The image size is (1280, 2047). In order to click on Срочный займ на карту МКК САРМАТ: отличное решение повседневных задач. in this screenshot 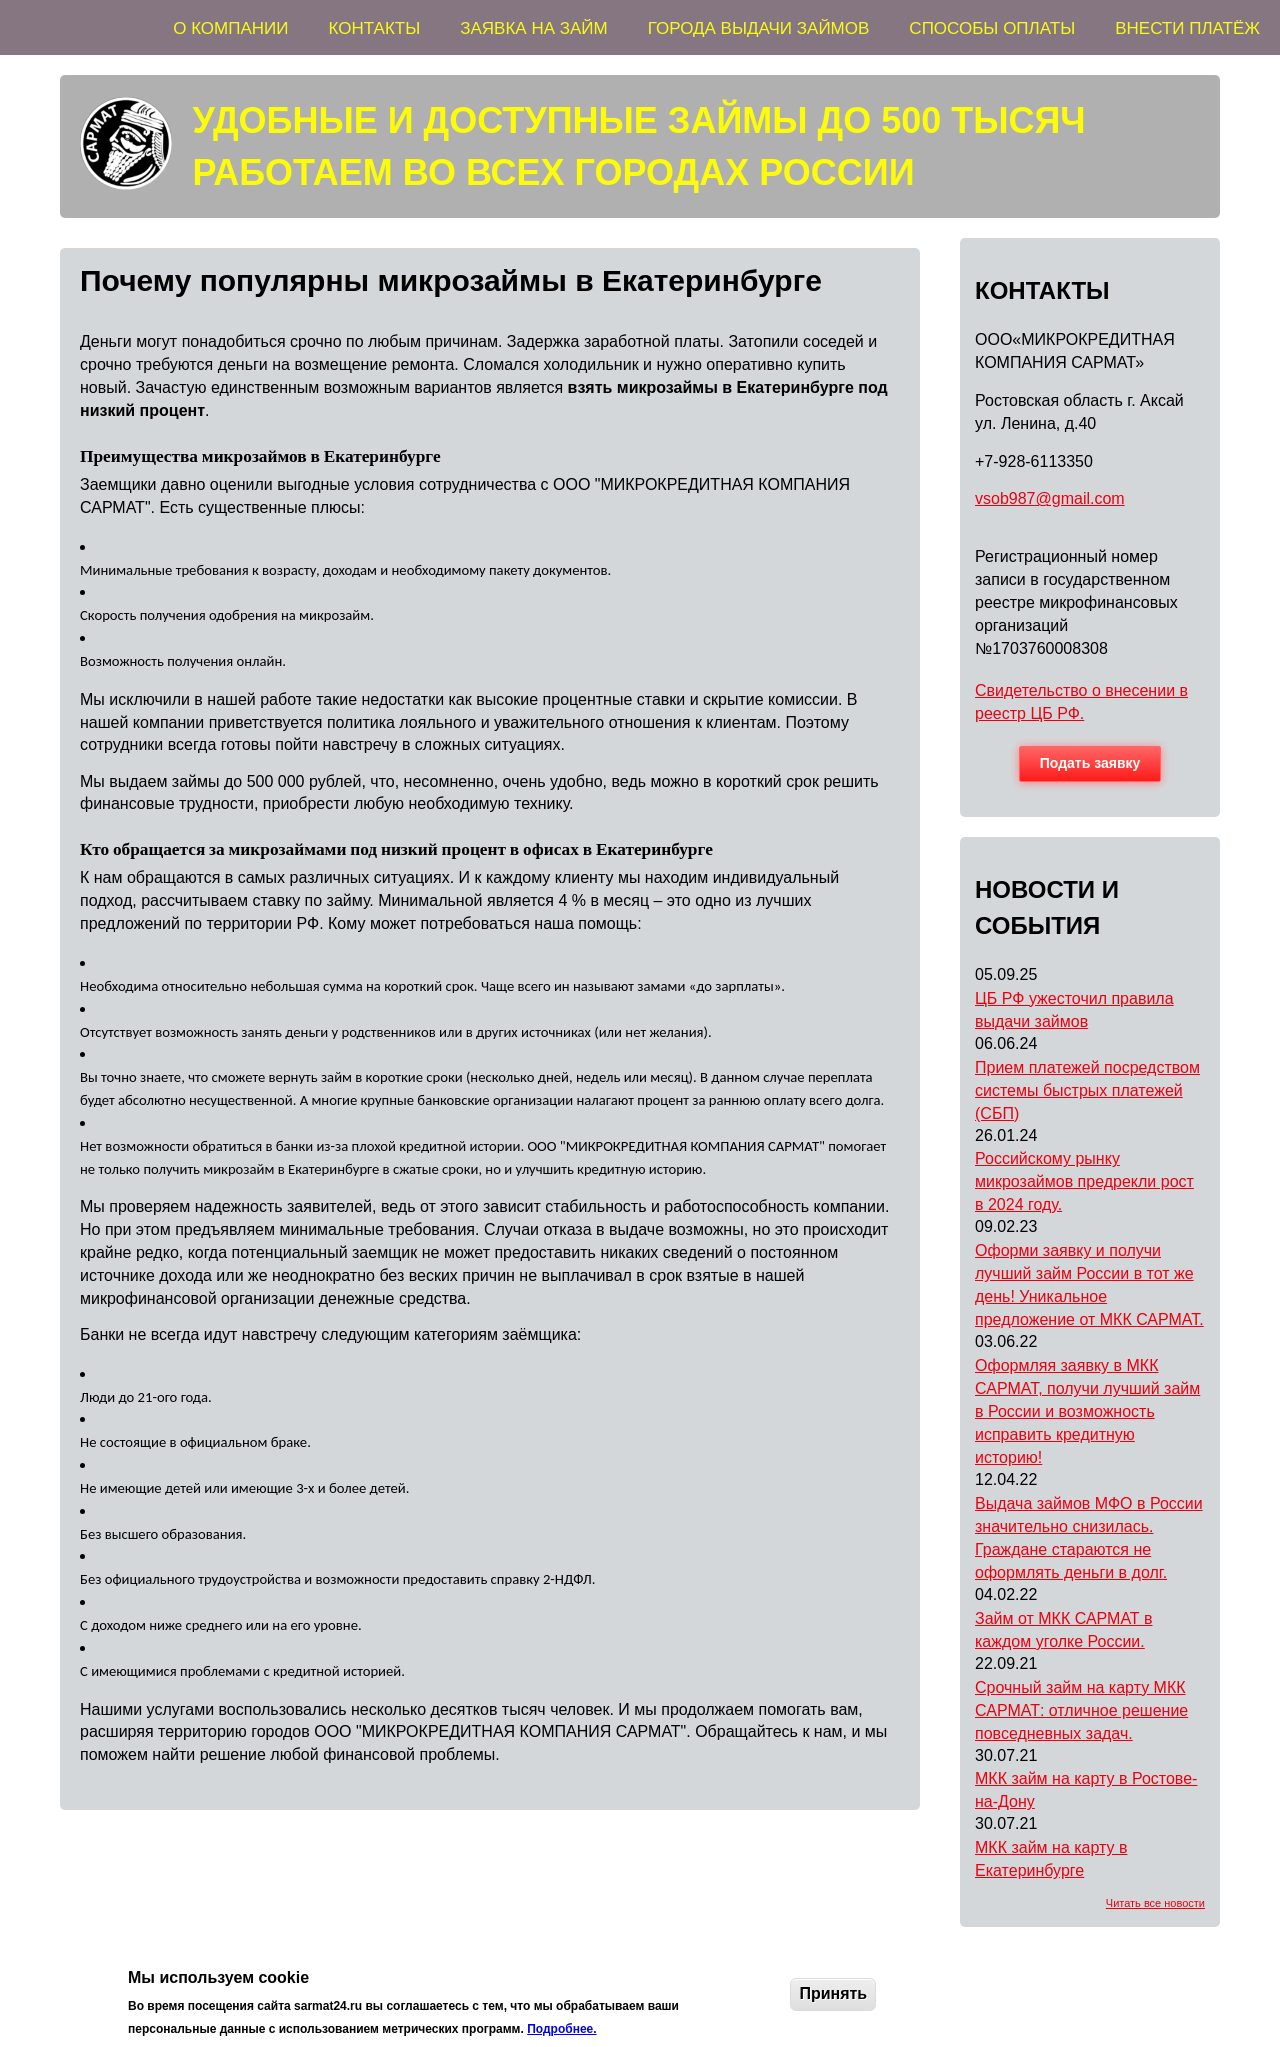, I will do `click(1081, 1710)`.